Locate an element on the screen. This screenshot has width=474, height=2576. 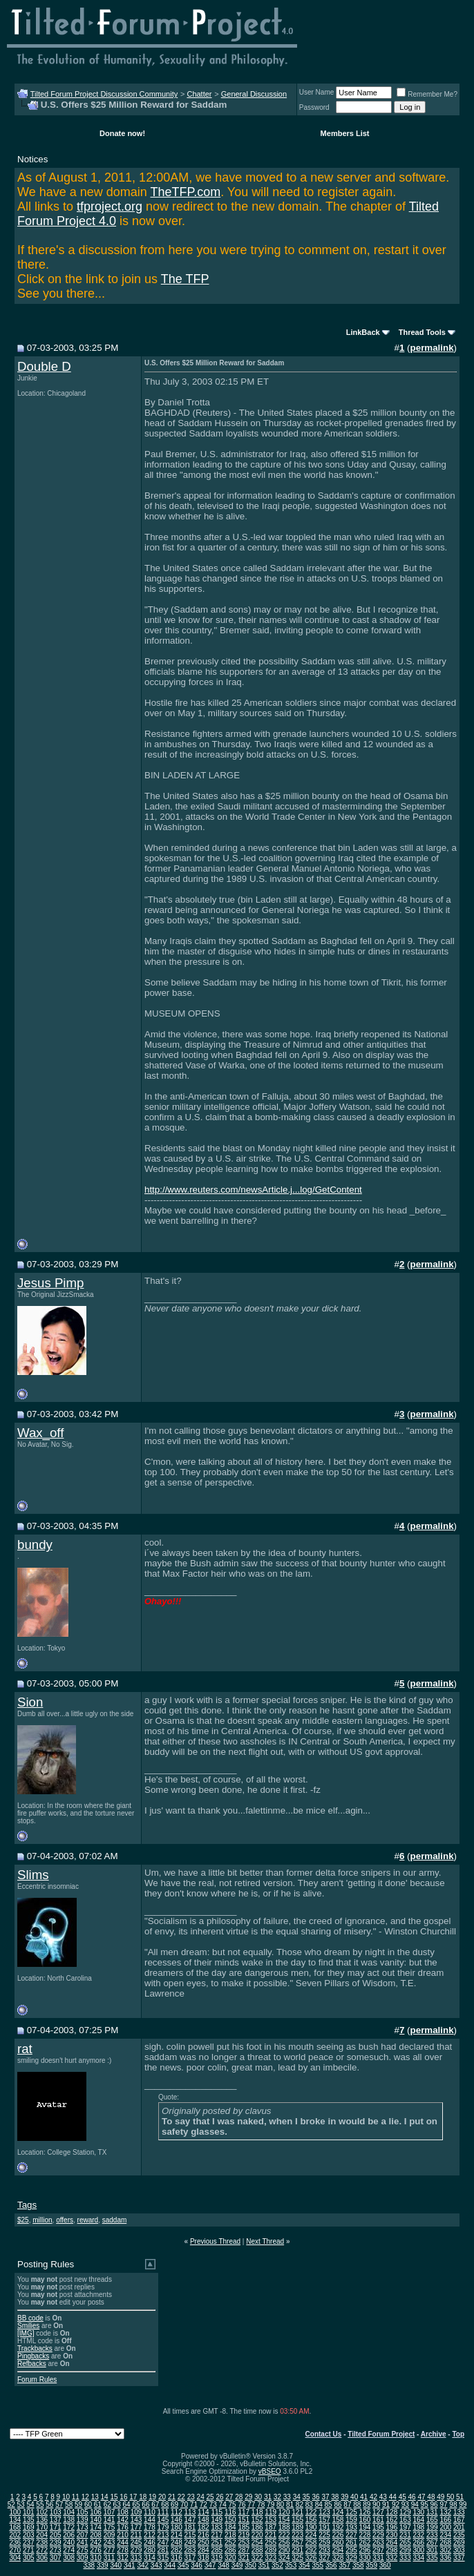
290 is located at coordinates (284, 2550).